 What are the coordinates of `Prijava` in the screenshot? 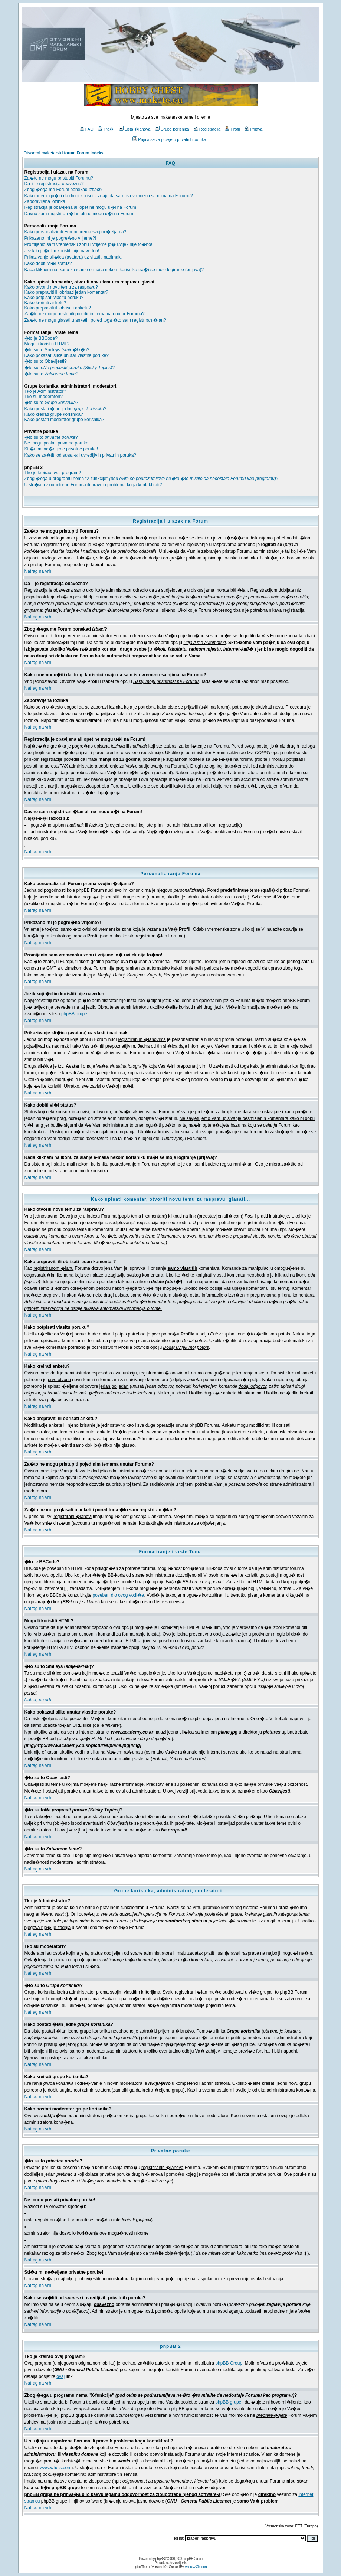 It's located at (254, 129).